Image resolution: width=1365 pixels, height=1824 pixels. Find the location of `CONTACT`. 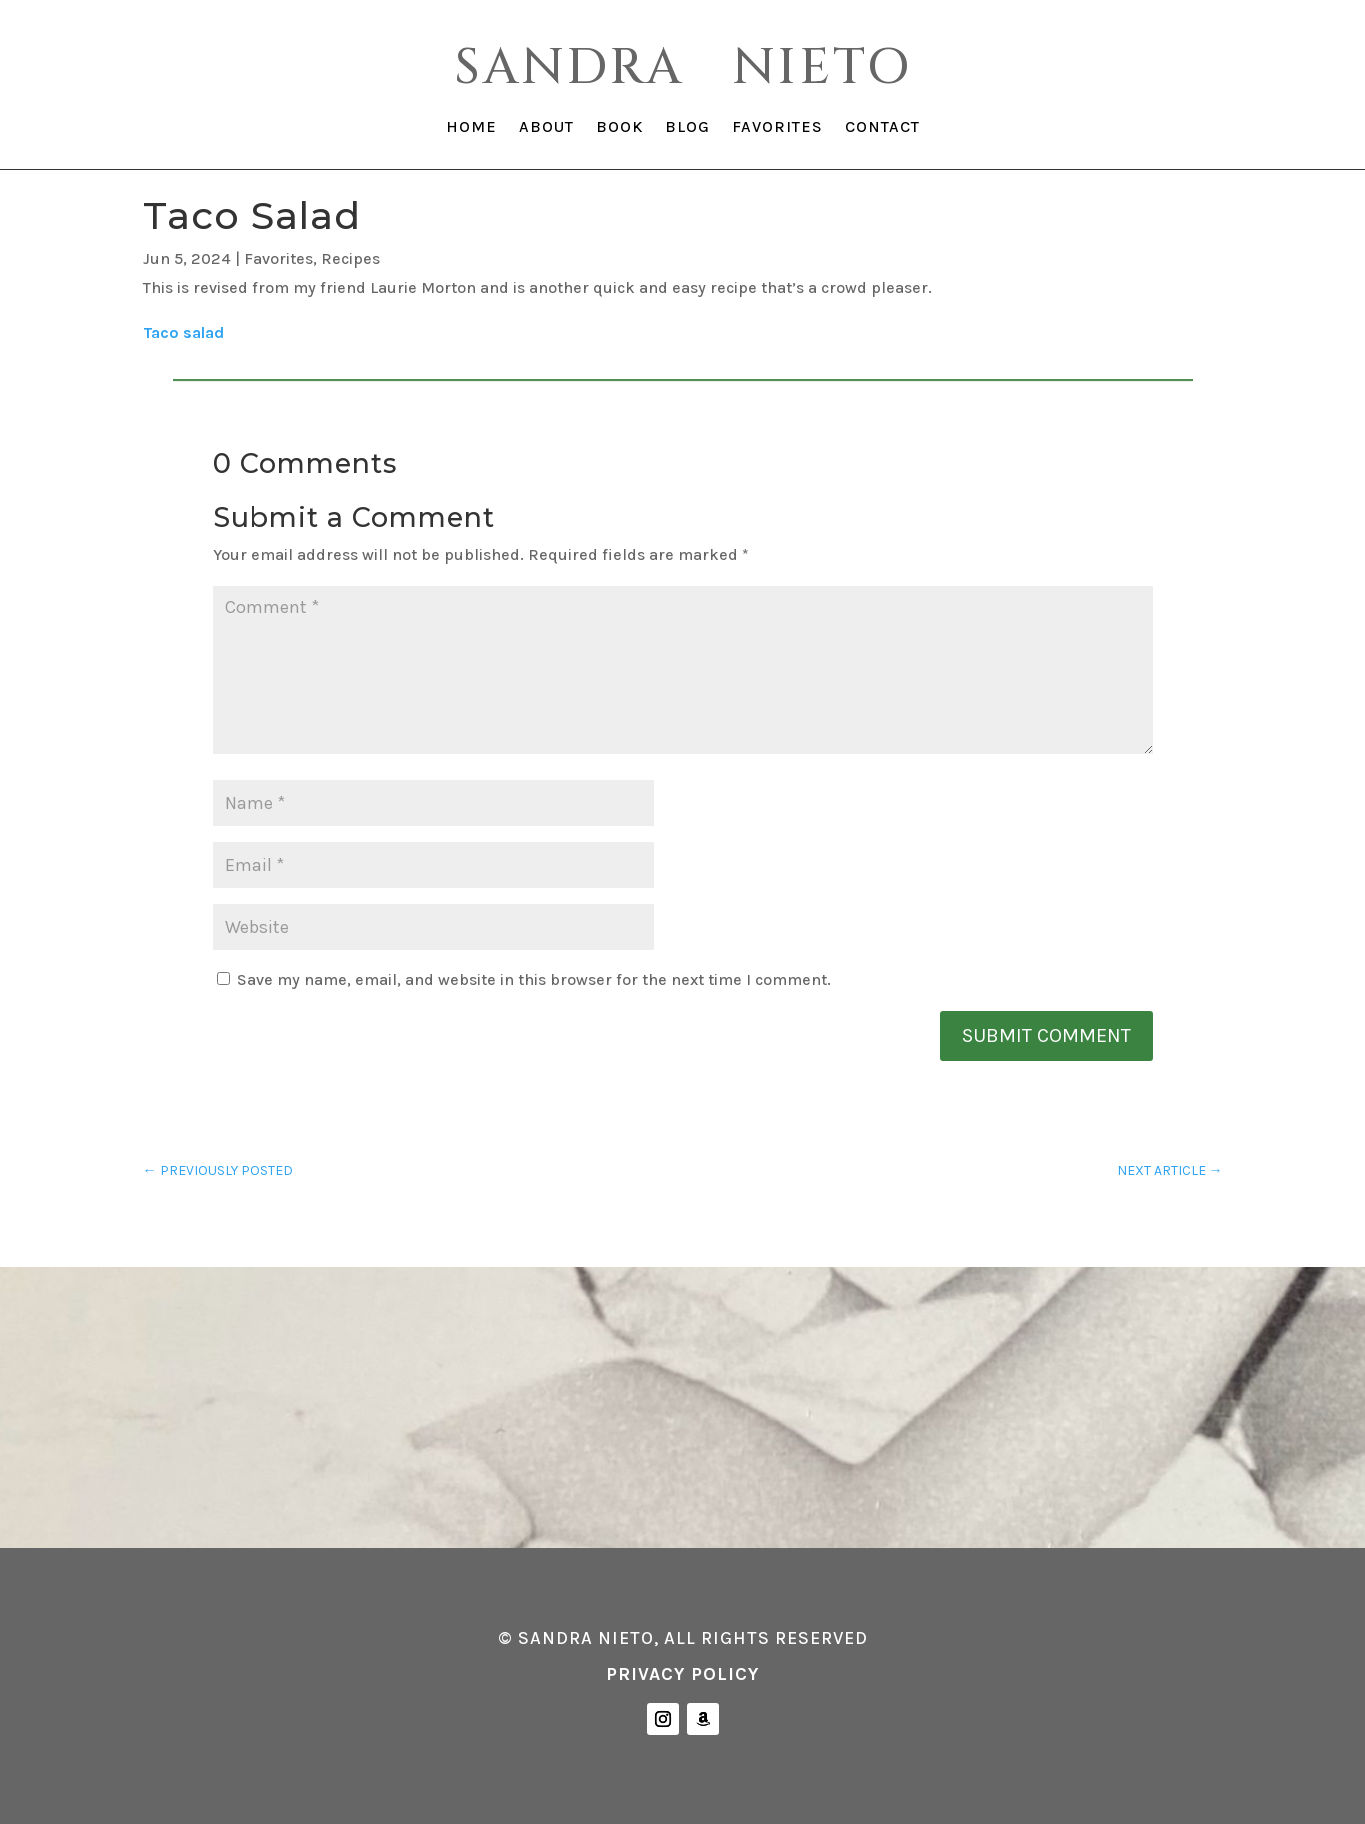

CONTACT is located at coordinates (882, 128).